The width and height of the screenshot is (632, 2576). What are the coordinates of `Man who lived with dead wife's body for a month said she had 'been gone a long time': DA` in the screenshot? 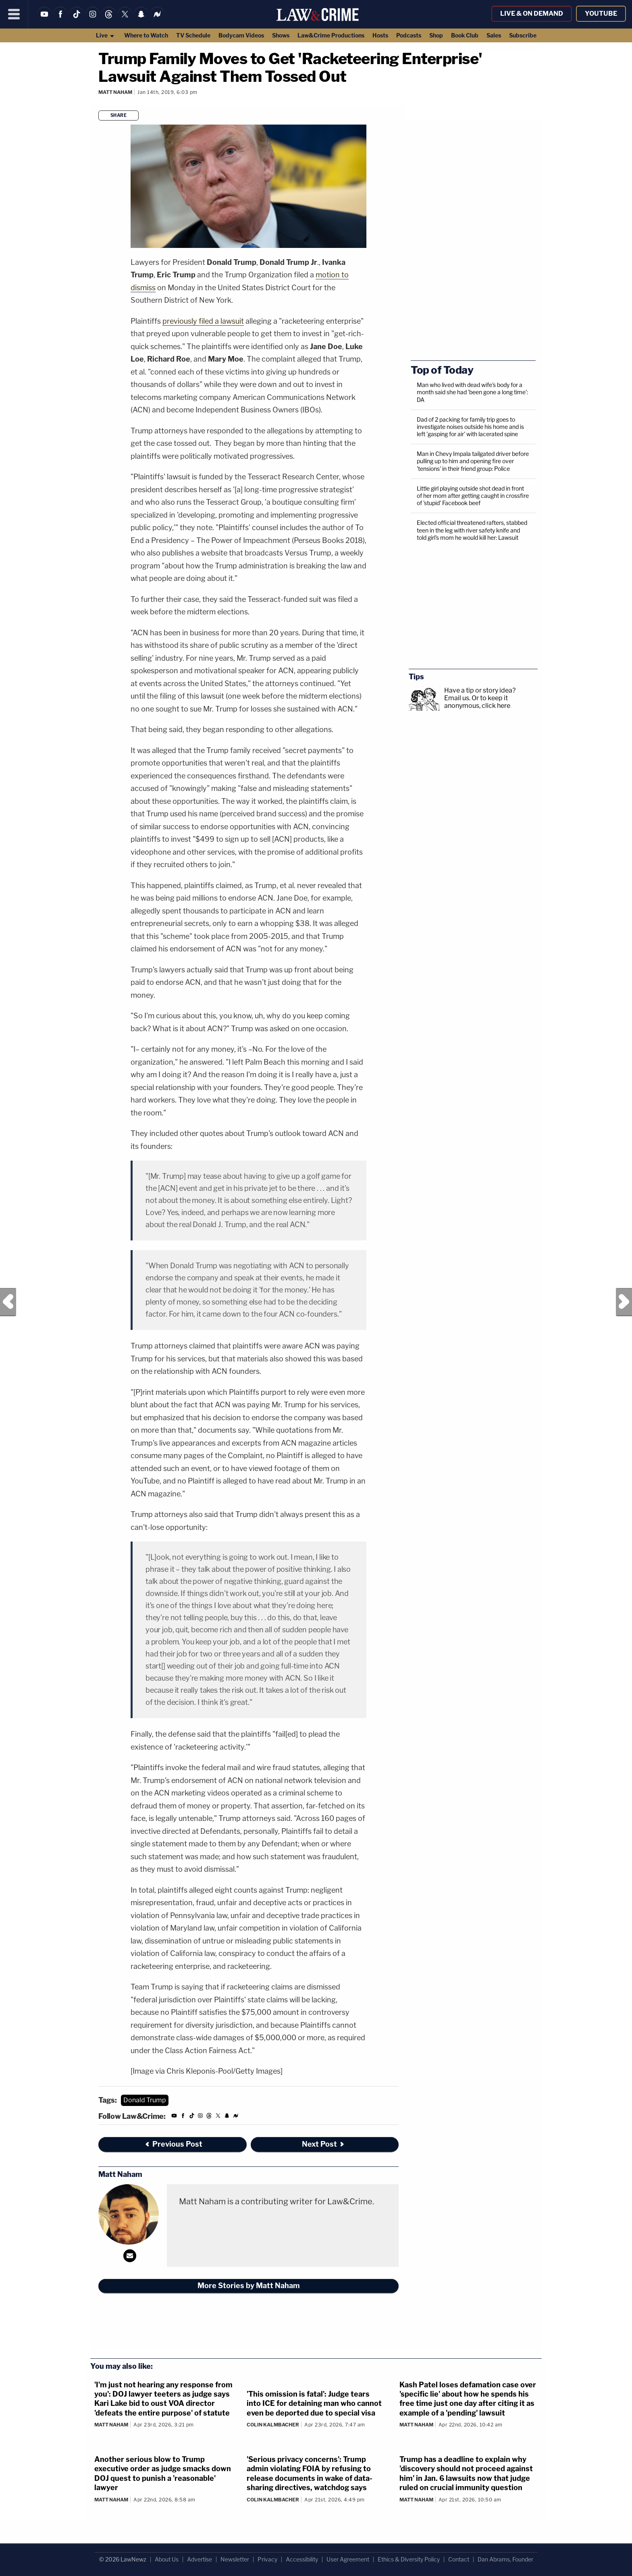 It's located at (472, 392).